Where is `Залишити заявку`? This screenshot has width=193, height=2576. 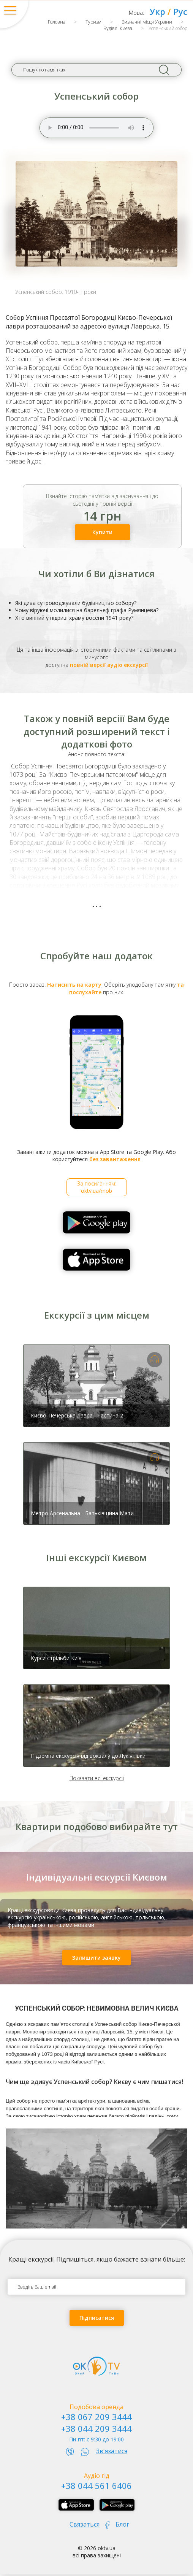
Залишити заявку is located at coordinates (96, 1957).